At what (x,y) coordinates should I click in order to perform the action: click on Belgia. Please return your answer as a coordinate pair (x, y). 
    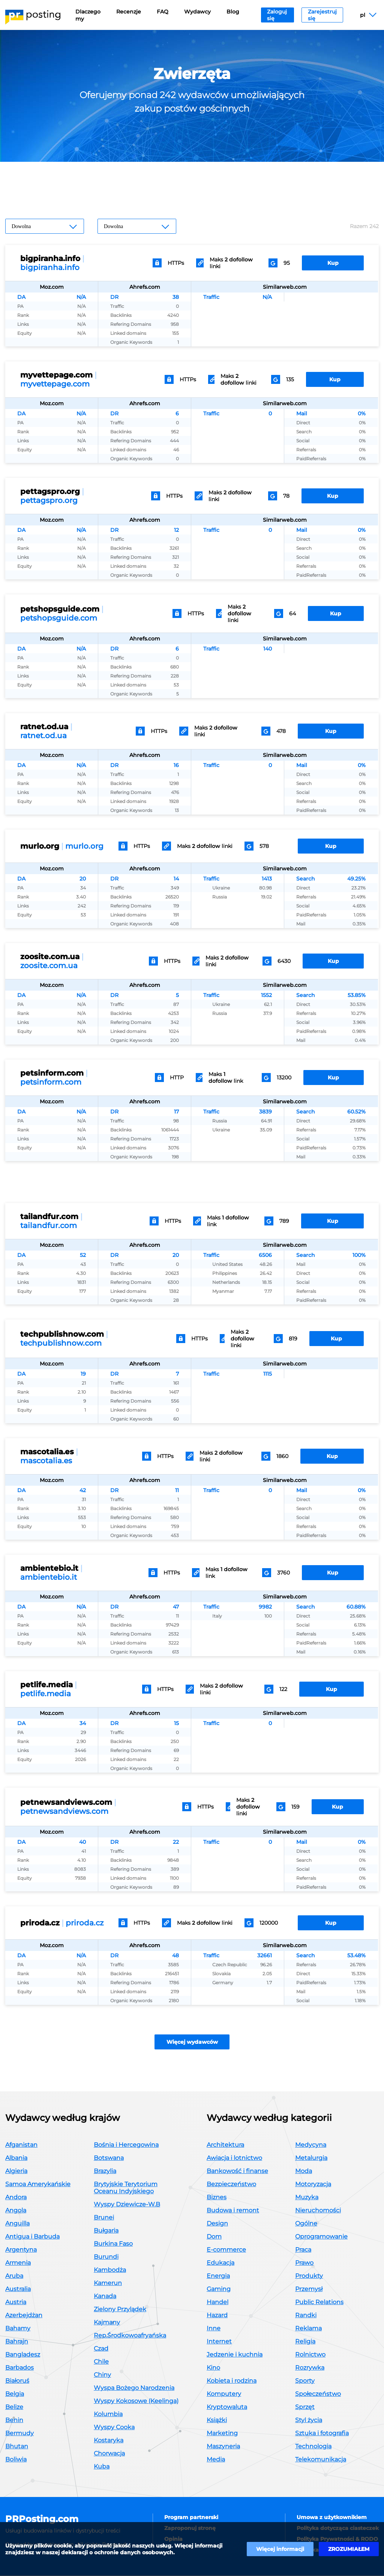
    Looking at the image, I should click on (14, 2394).